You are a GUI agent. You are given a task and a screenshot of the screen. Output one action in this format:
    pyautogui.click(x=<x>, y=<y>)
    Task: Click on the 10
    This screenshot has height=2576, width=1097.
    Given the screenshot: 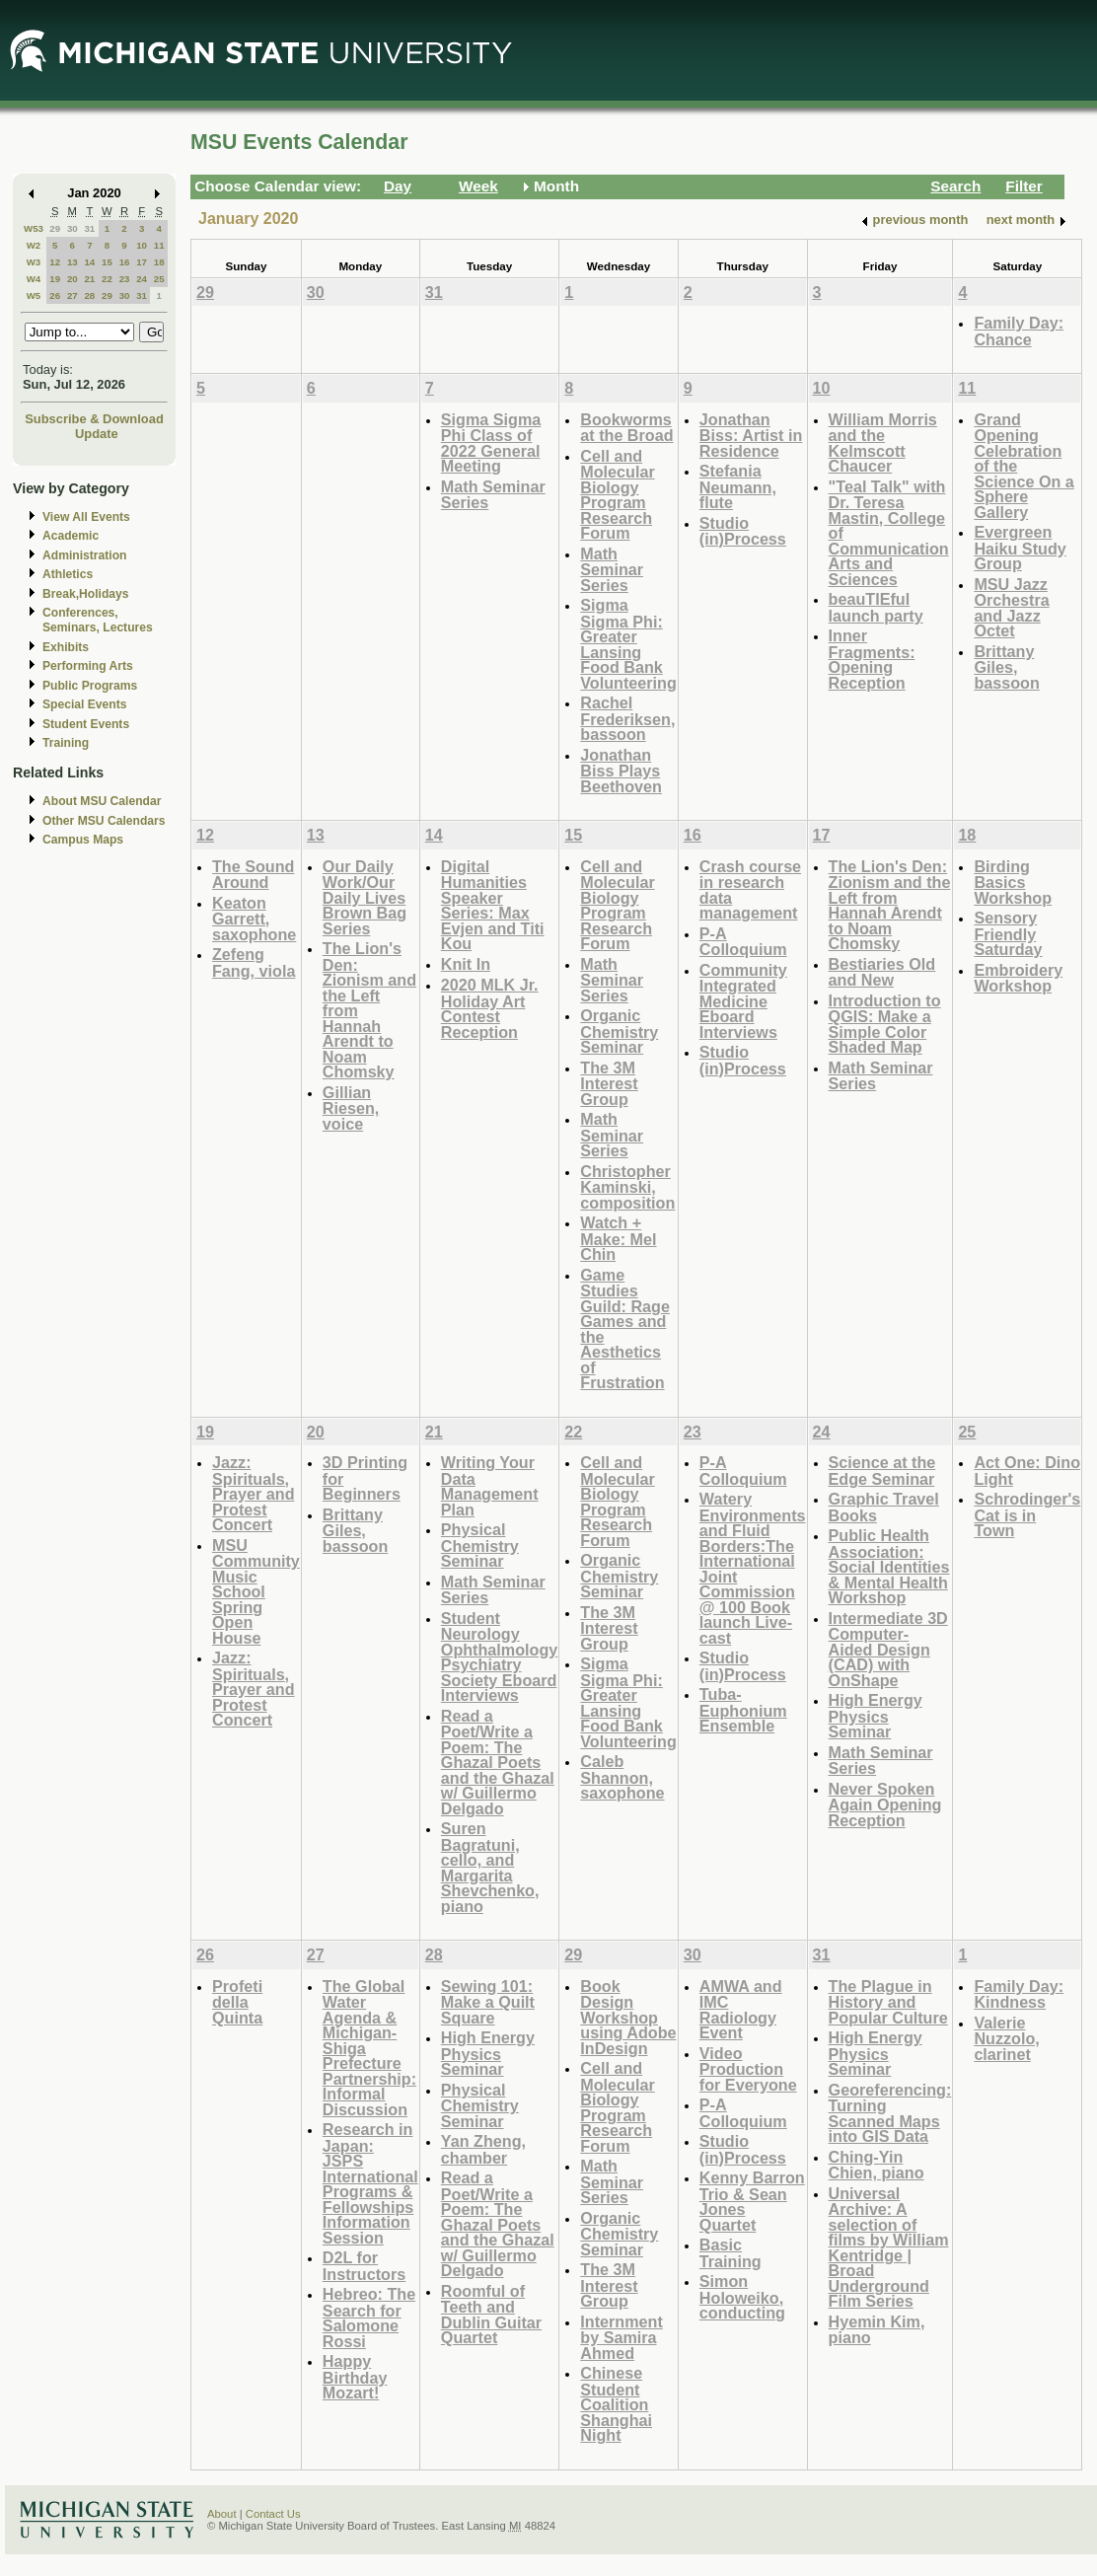 What is the action you would take?
    pyautogui.click(x=141, y=245)
    